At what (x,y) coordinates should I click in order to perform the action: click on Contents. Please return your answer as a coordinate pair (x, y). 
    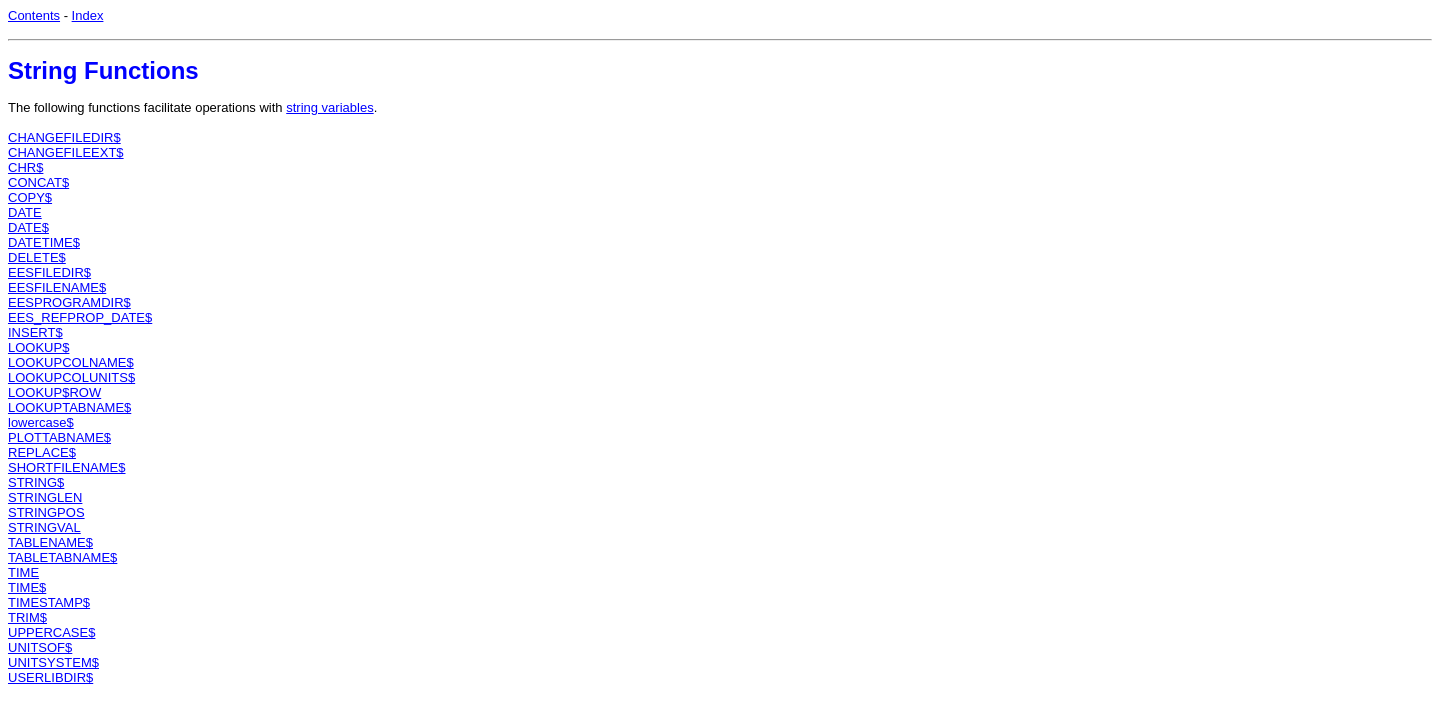
    Looking at the image, I should click on (34, 15).